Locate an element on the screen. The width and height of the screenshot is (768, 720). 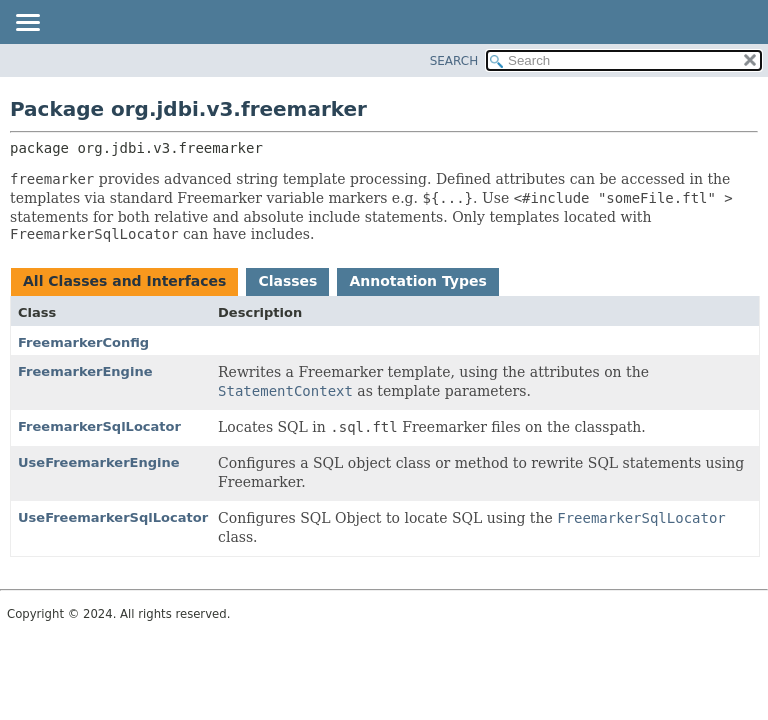
UseFreemarkerSqlLocator is located at coordinates (113, 517).